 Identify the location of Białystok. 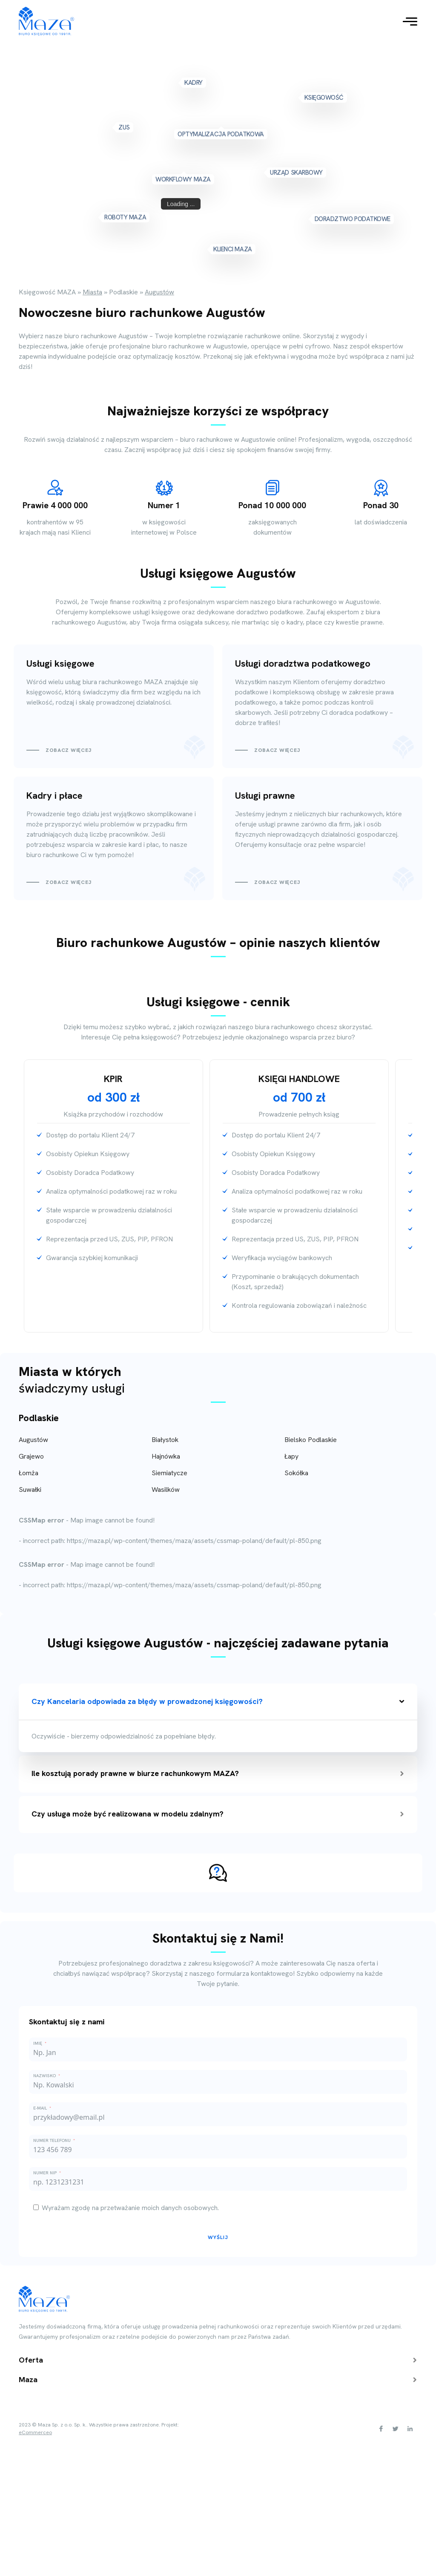
(165, 1439).